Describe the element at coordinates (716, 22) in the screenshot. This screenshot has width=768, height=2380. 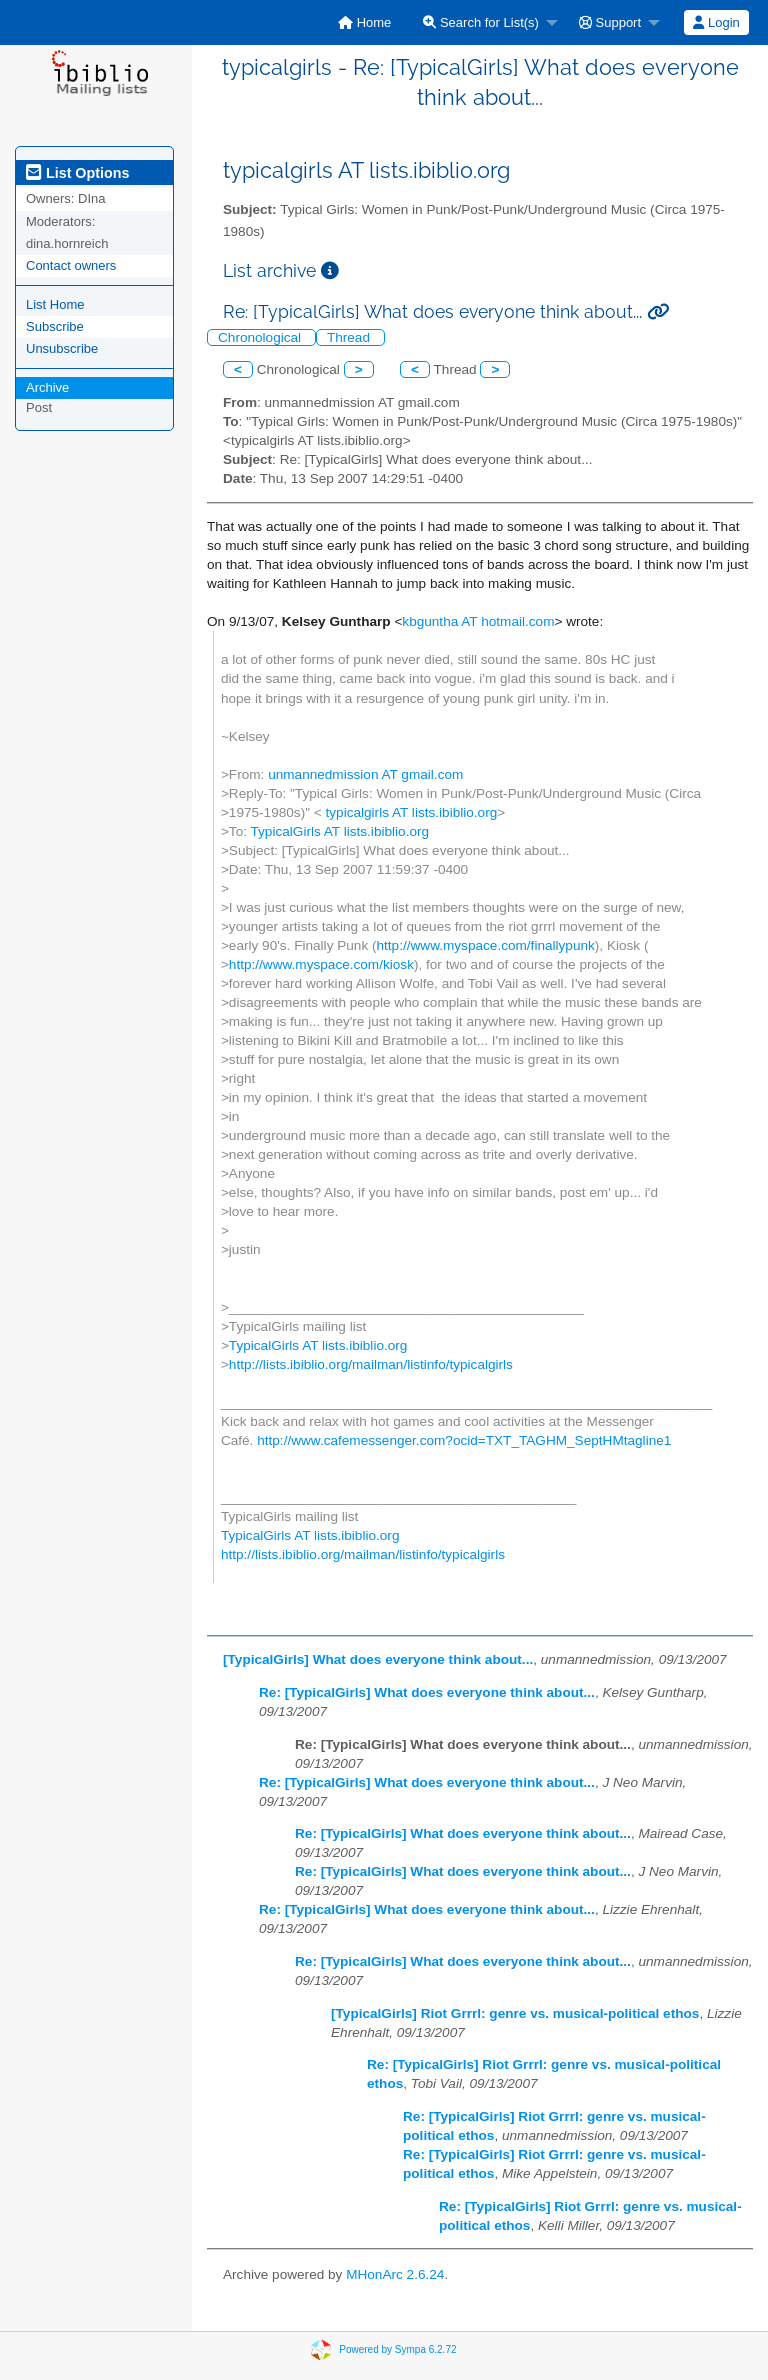
I see `Login` at that location.